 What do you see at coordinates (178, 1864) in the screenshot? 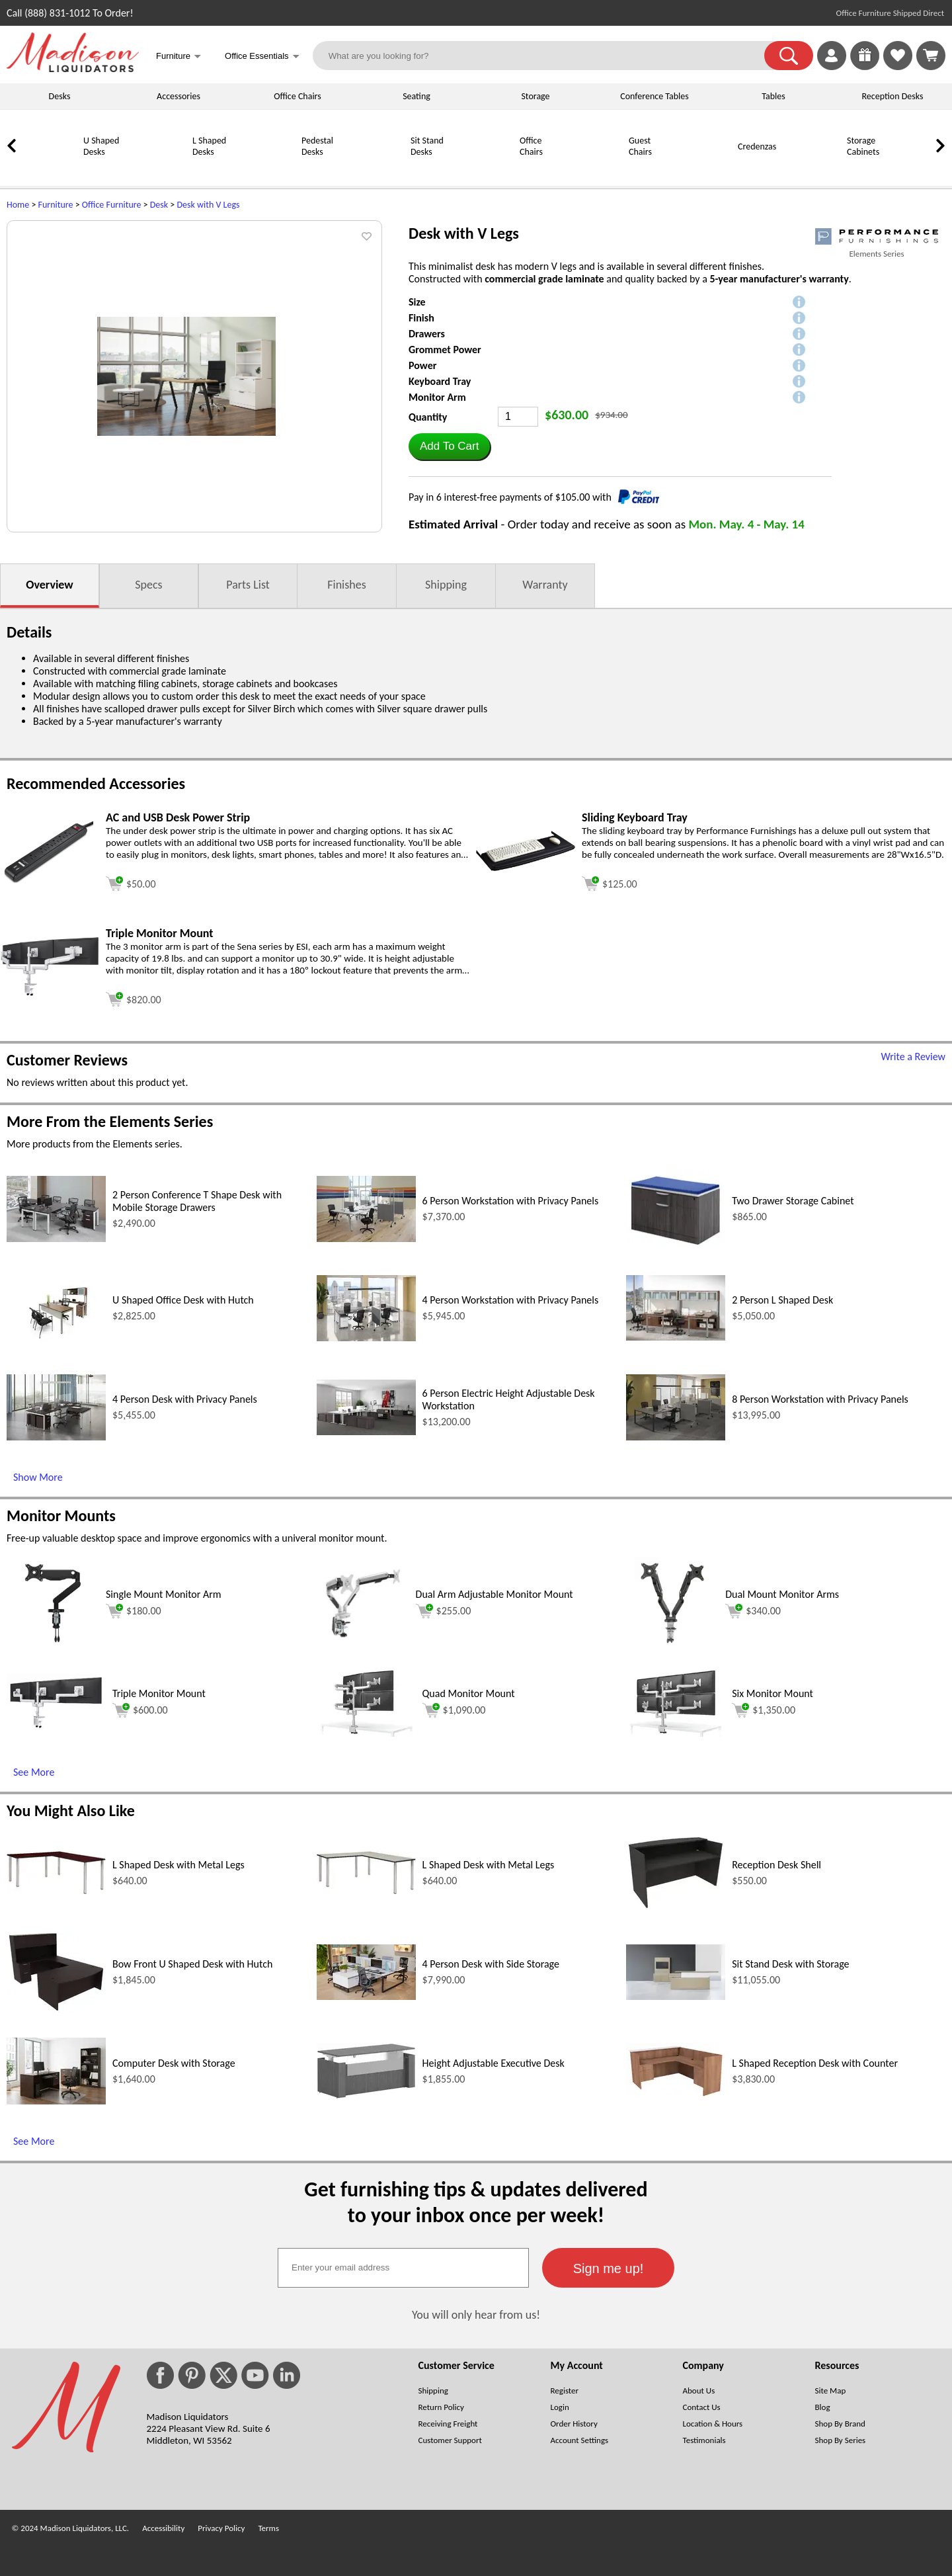
I see `L Shaped Desk with Metal Legs` at bounding box center [178, 1864].